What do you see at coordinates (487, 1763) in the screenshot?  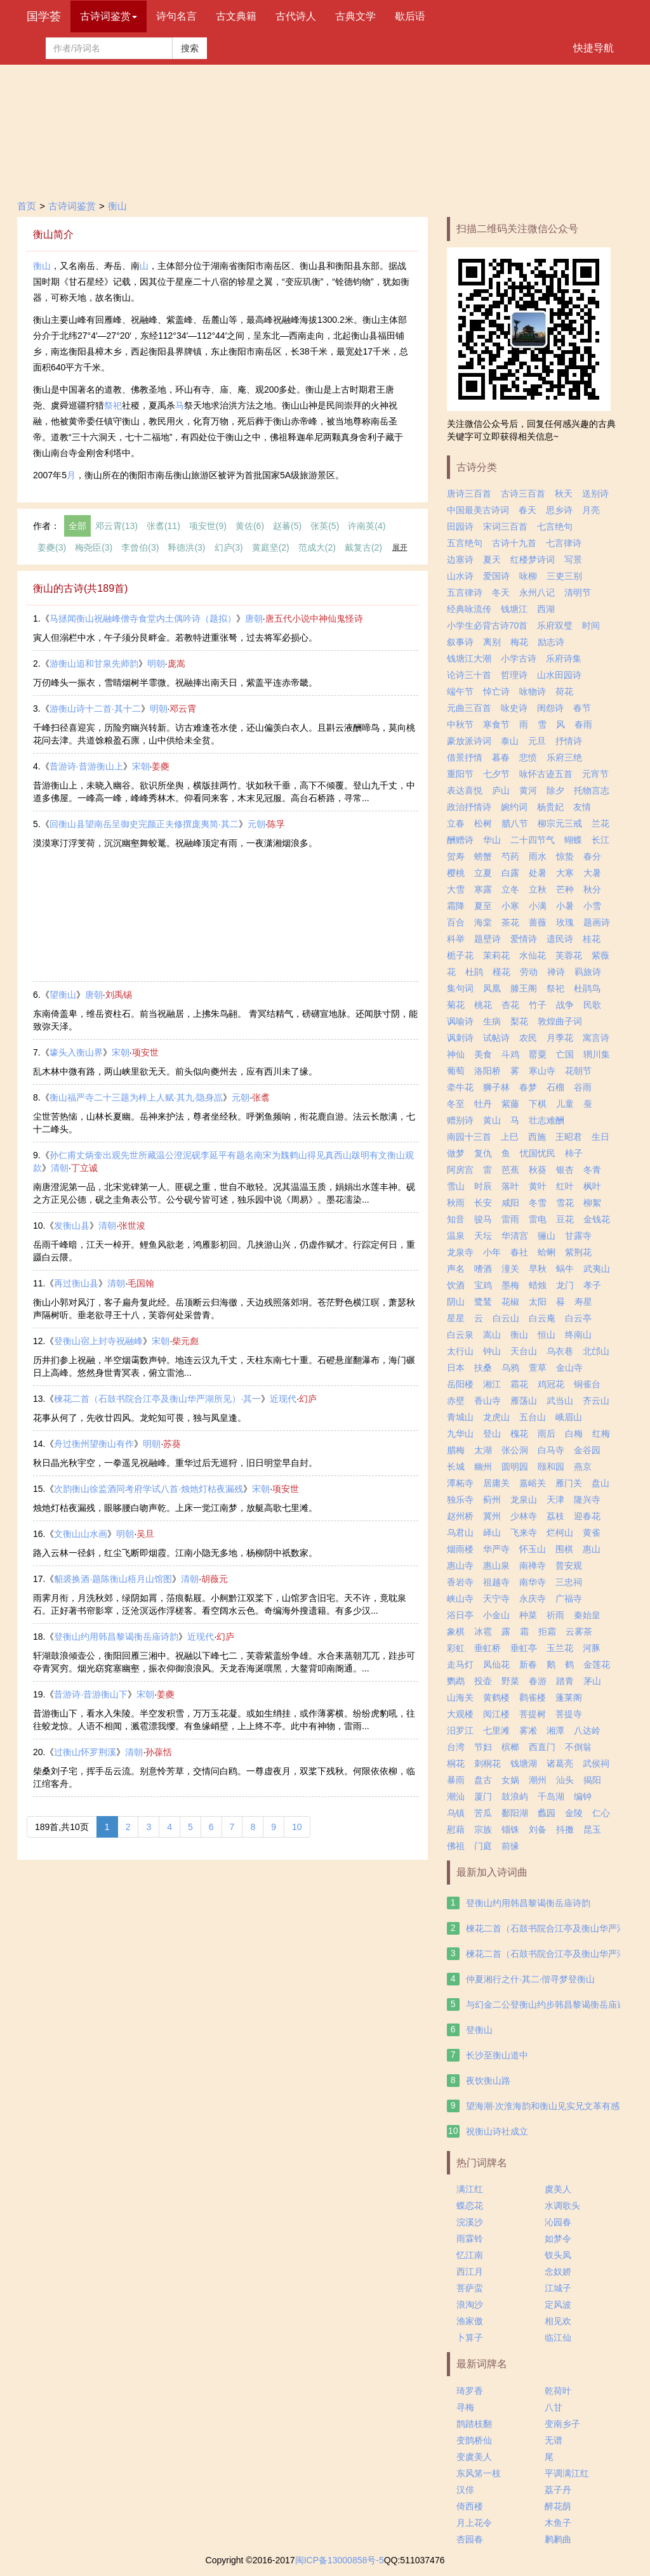 I see `刺桐花` at bounding box center [487, 1763].